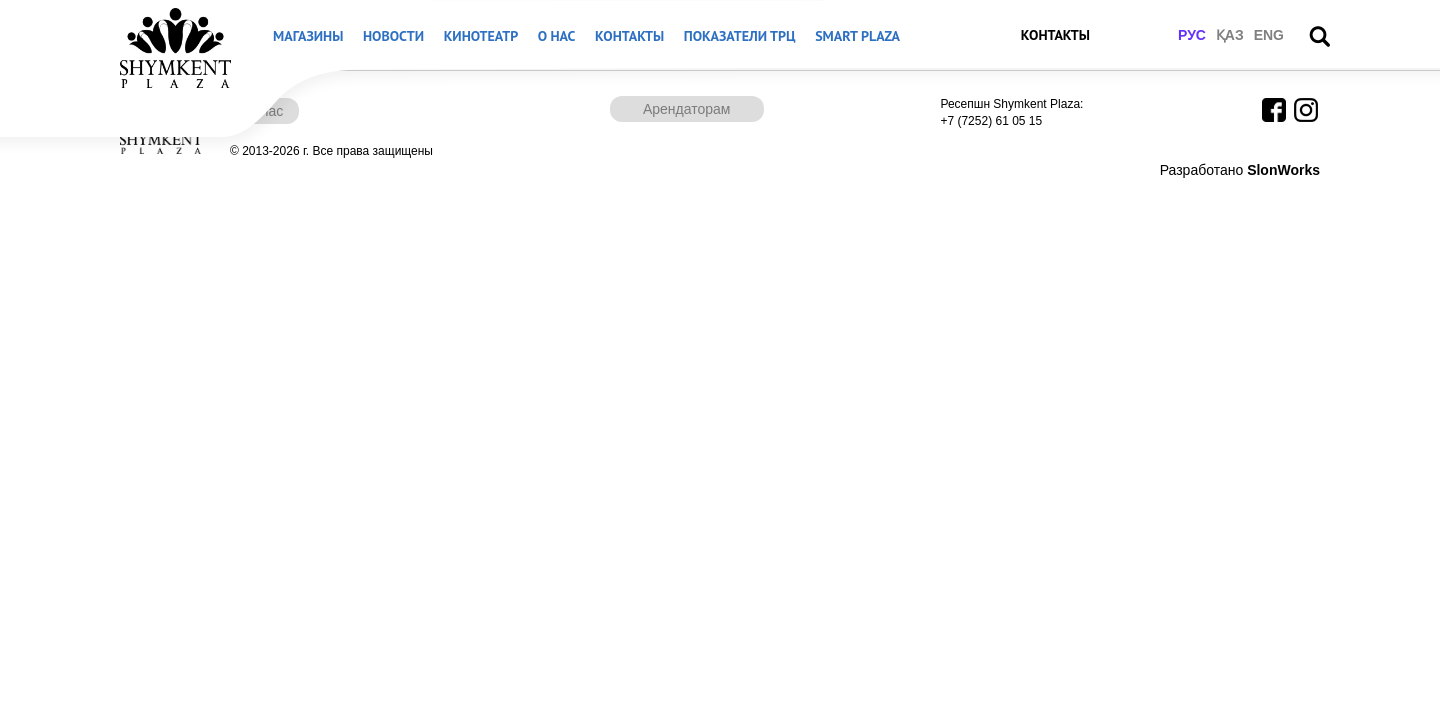 The width and height of the screenshot is (1440, 720). What do you see at coordinates (557, 36) in the screenshot?
I see `О нас` at bounding box center [557, 36].